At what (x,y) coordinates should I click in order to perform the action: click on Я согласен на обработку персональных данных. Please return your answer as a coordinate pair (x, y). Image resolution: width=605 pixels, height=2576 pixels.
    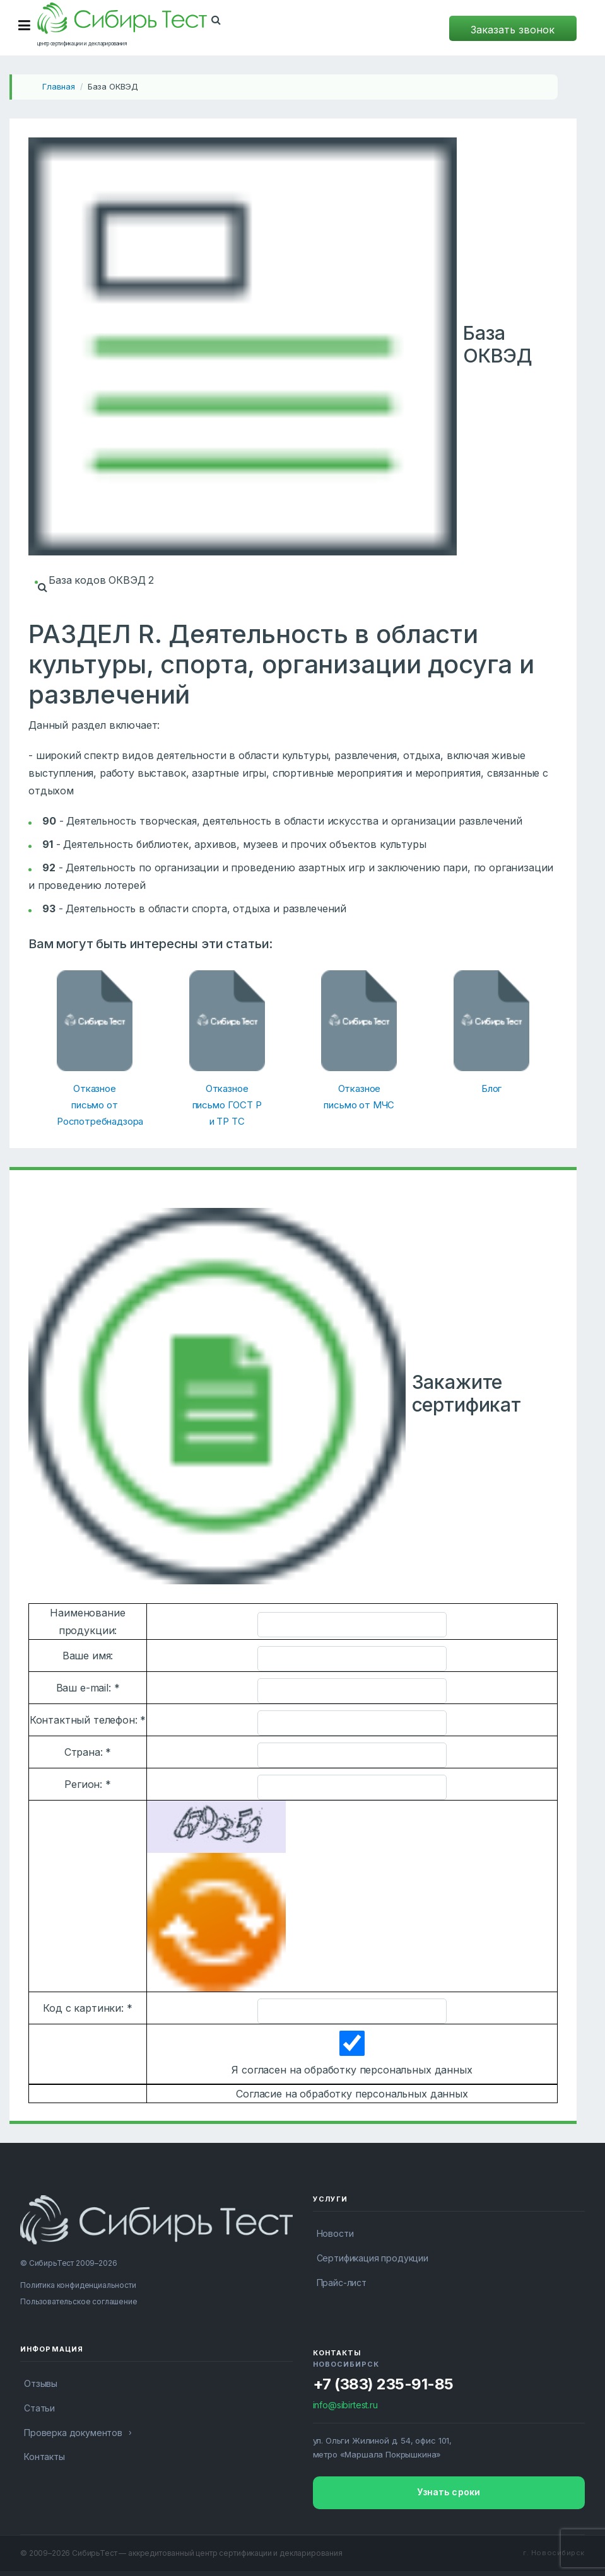
    Looking at the image, I should click on (352, 2069).